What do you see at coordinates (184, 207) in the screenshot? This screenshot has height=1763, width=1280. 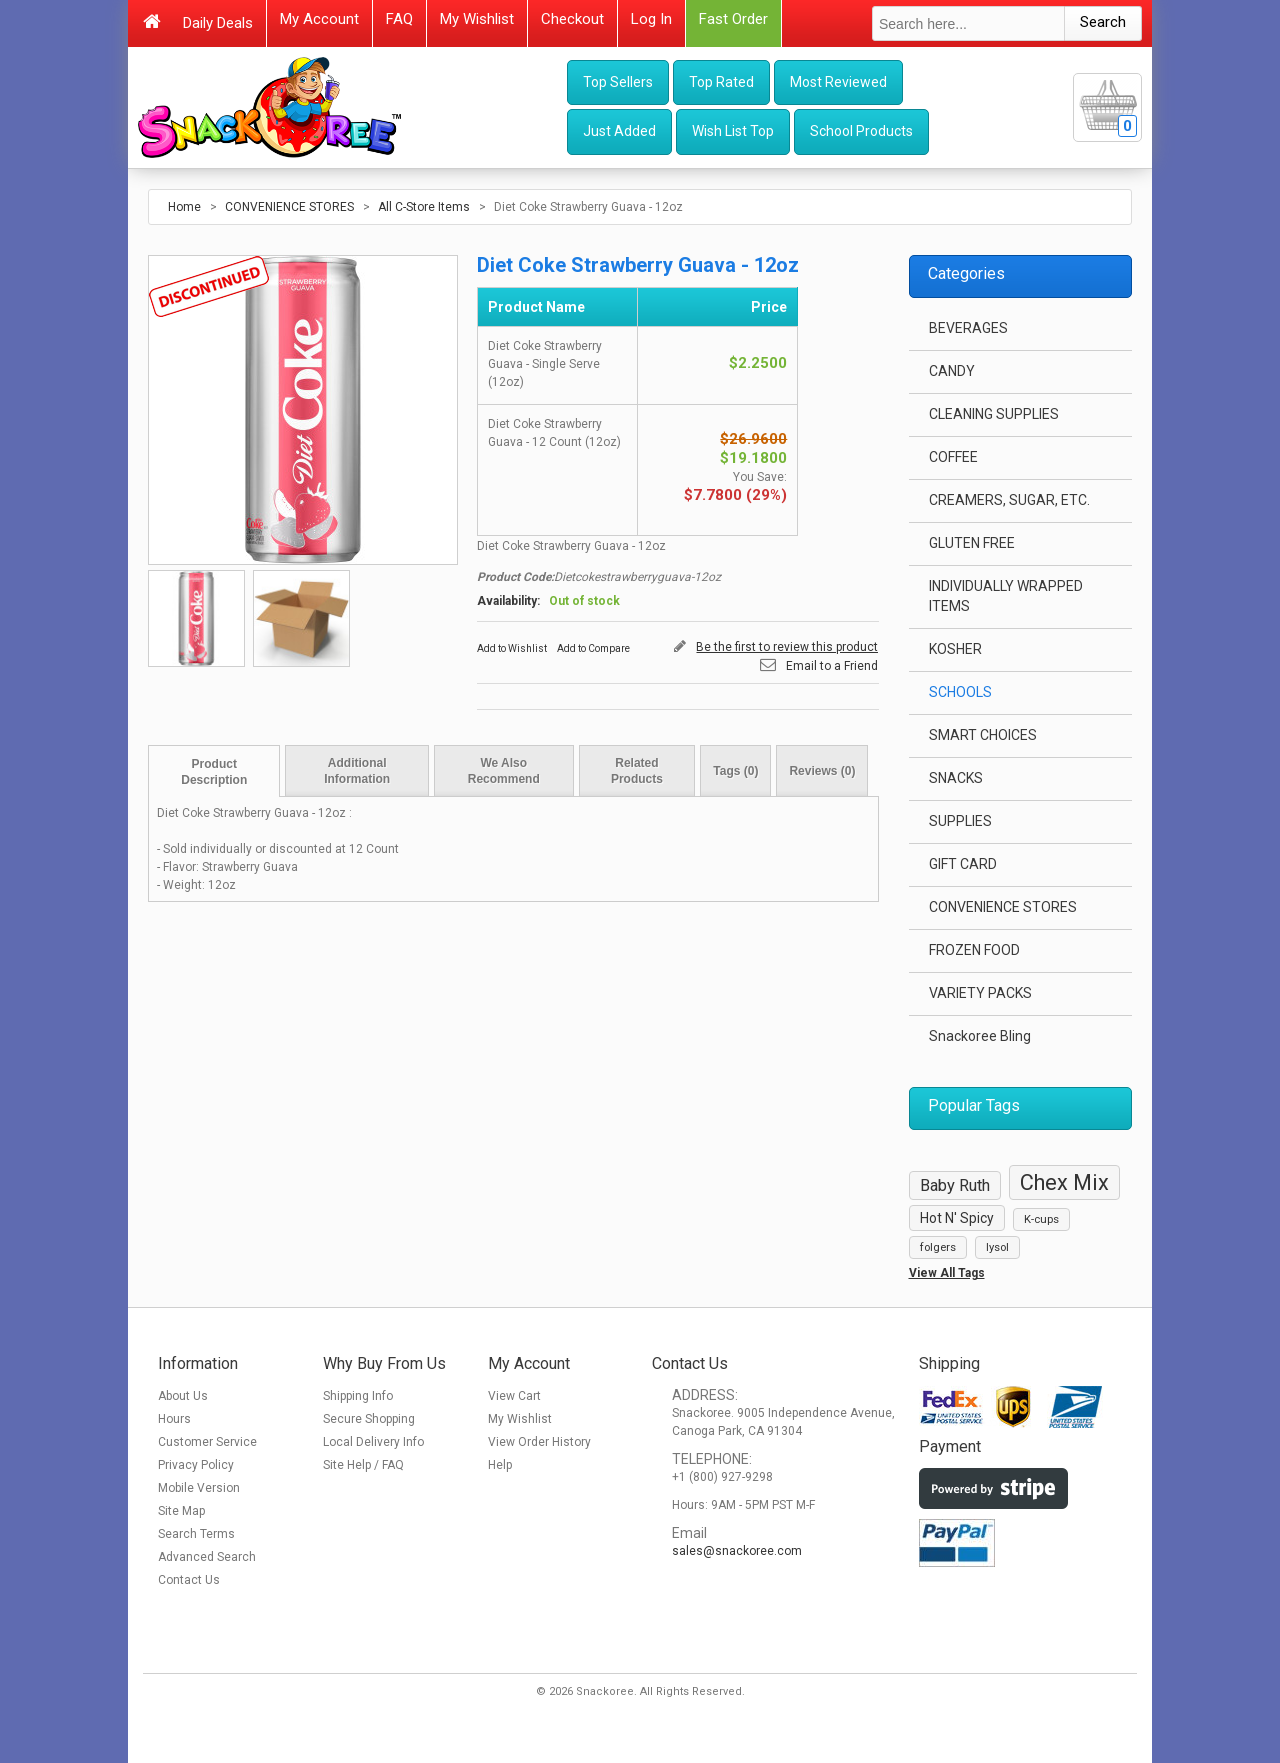 I see `Home` at bounding box center [184, 207].